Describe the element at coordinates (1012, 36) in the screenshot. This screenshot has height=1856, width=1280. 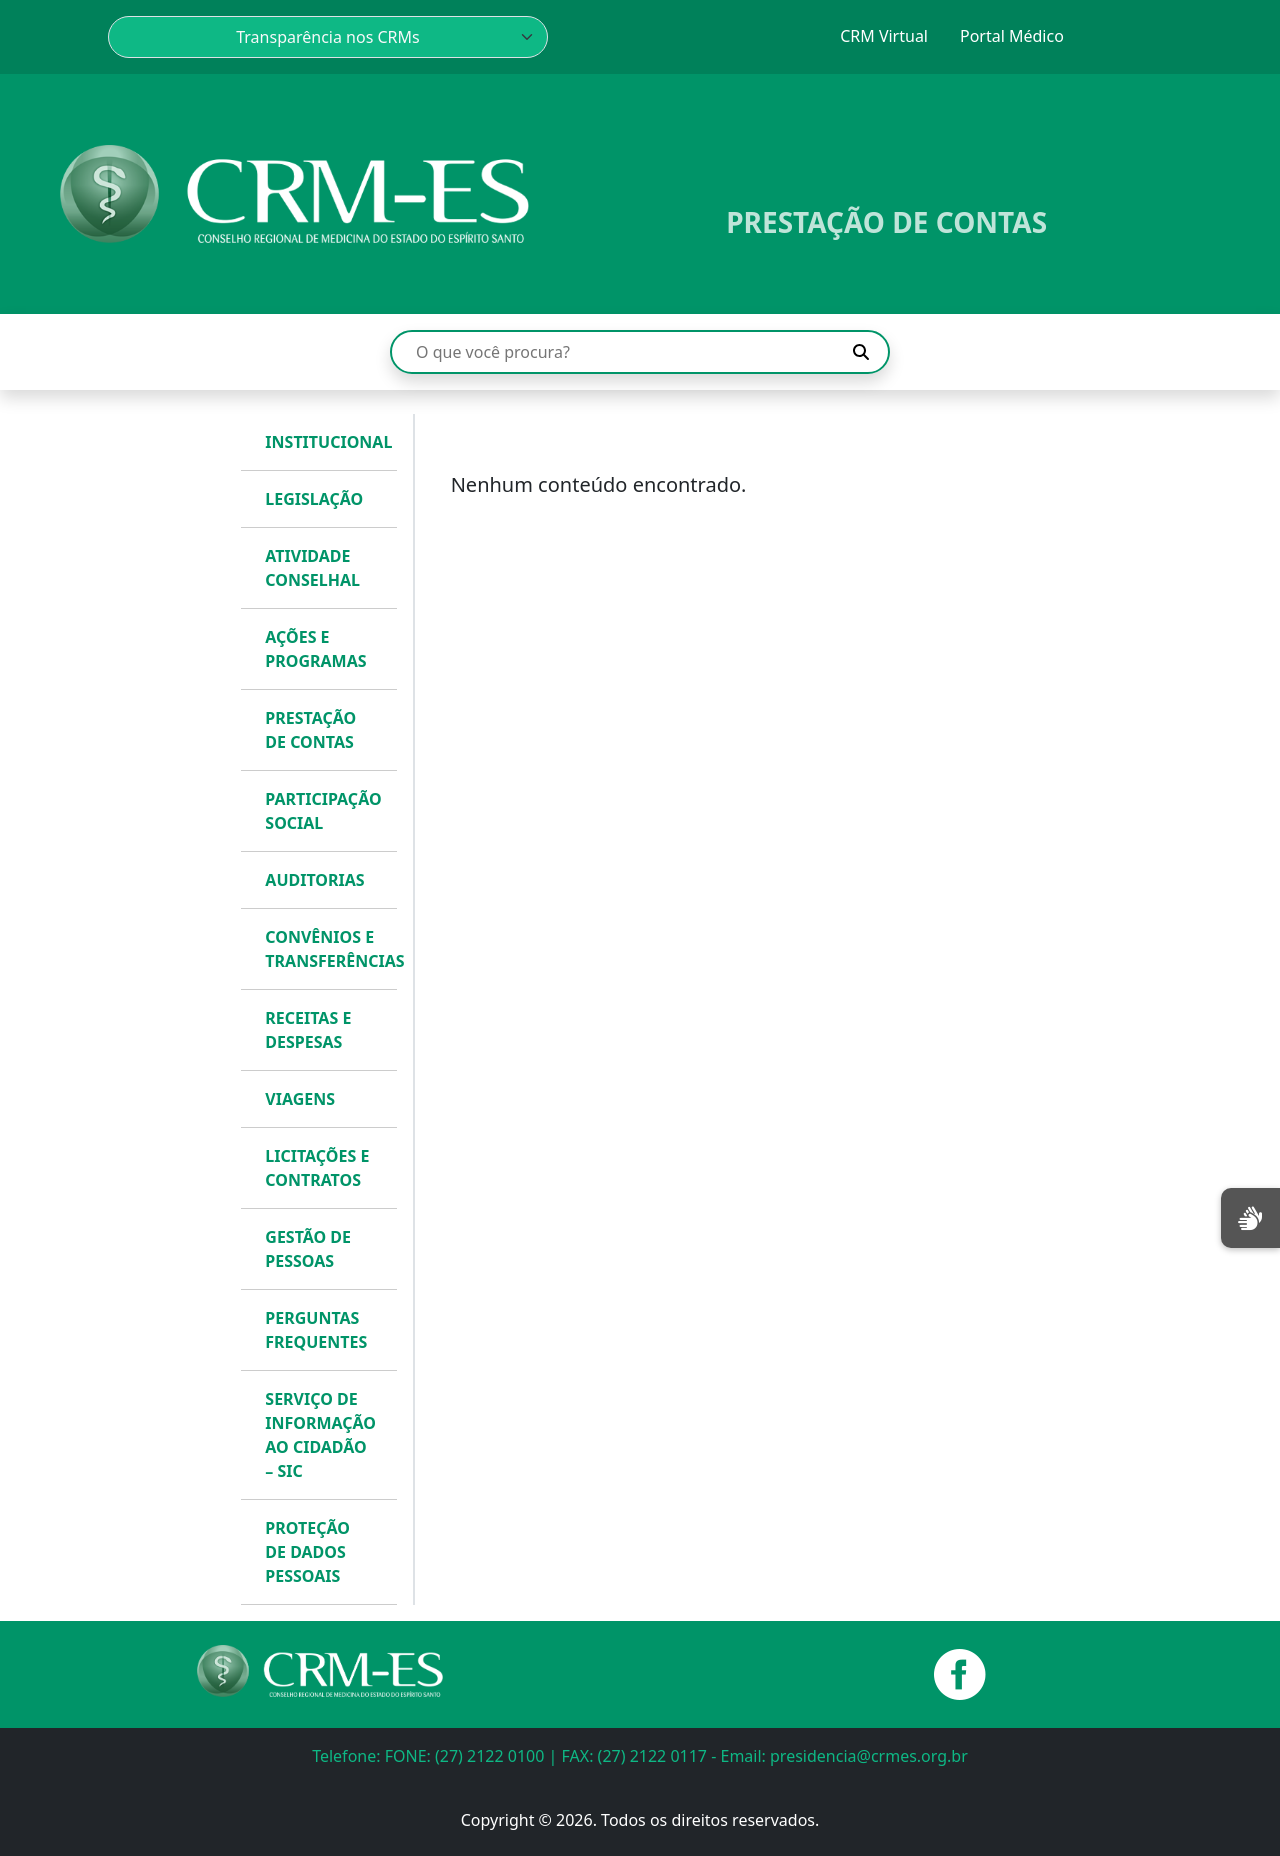
I see `Portal Médico` at that location.